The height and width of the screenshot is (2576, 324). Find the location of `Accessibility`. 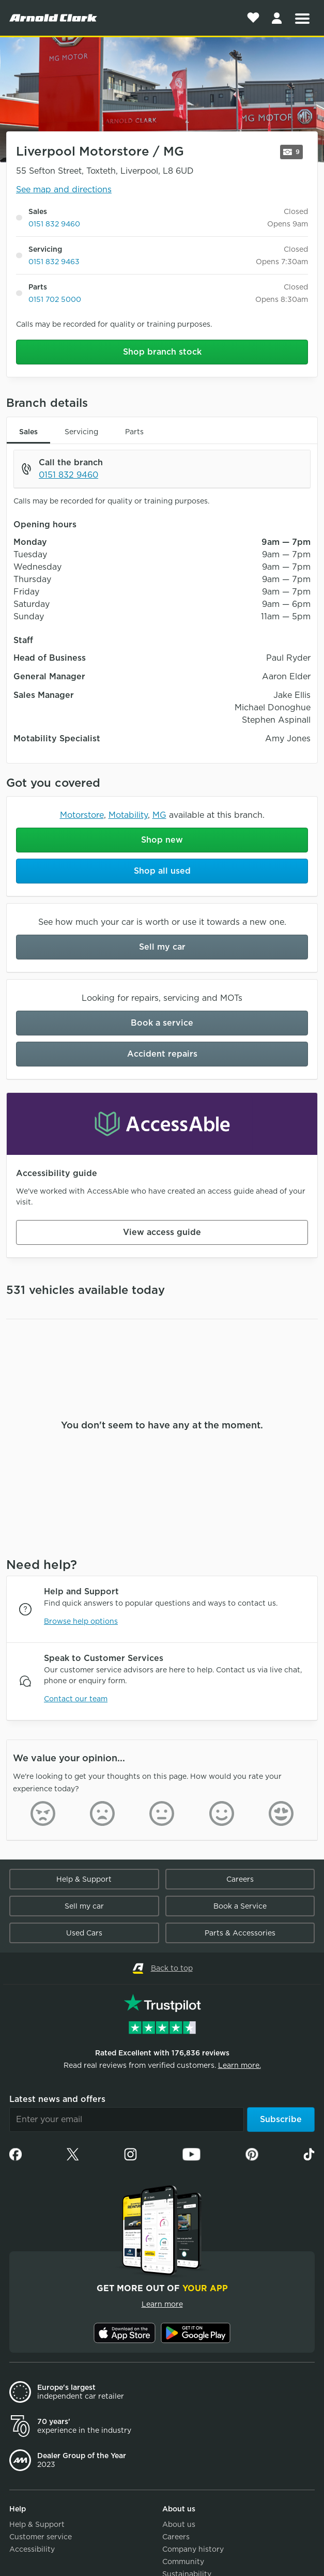

Accessibility is located at coordinates (32, 2549).